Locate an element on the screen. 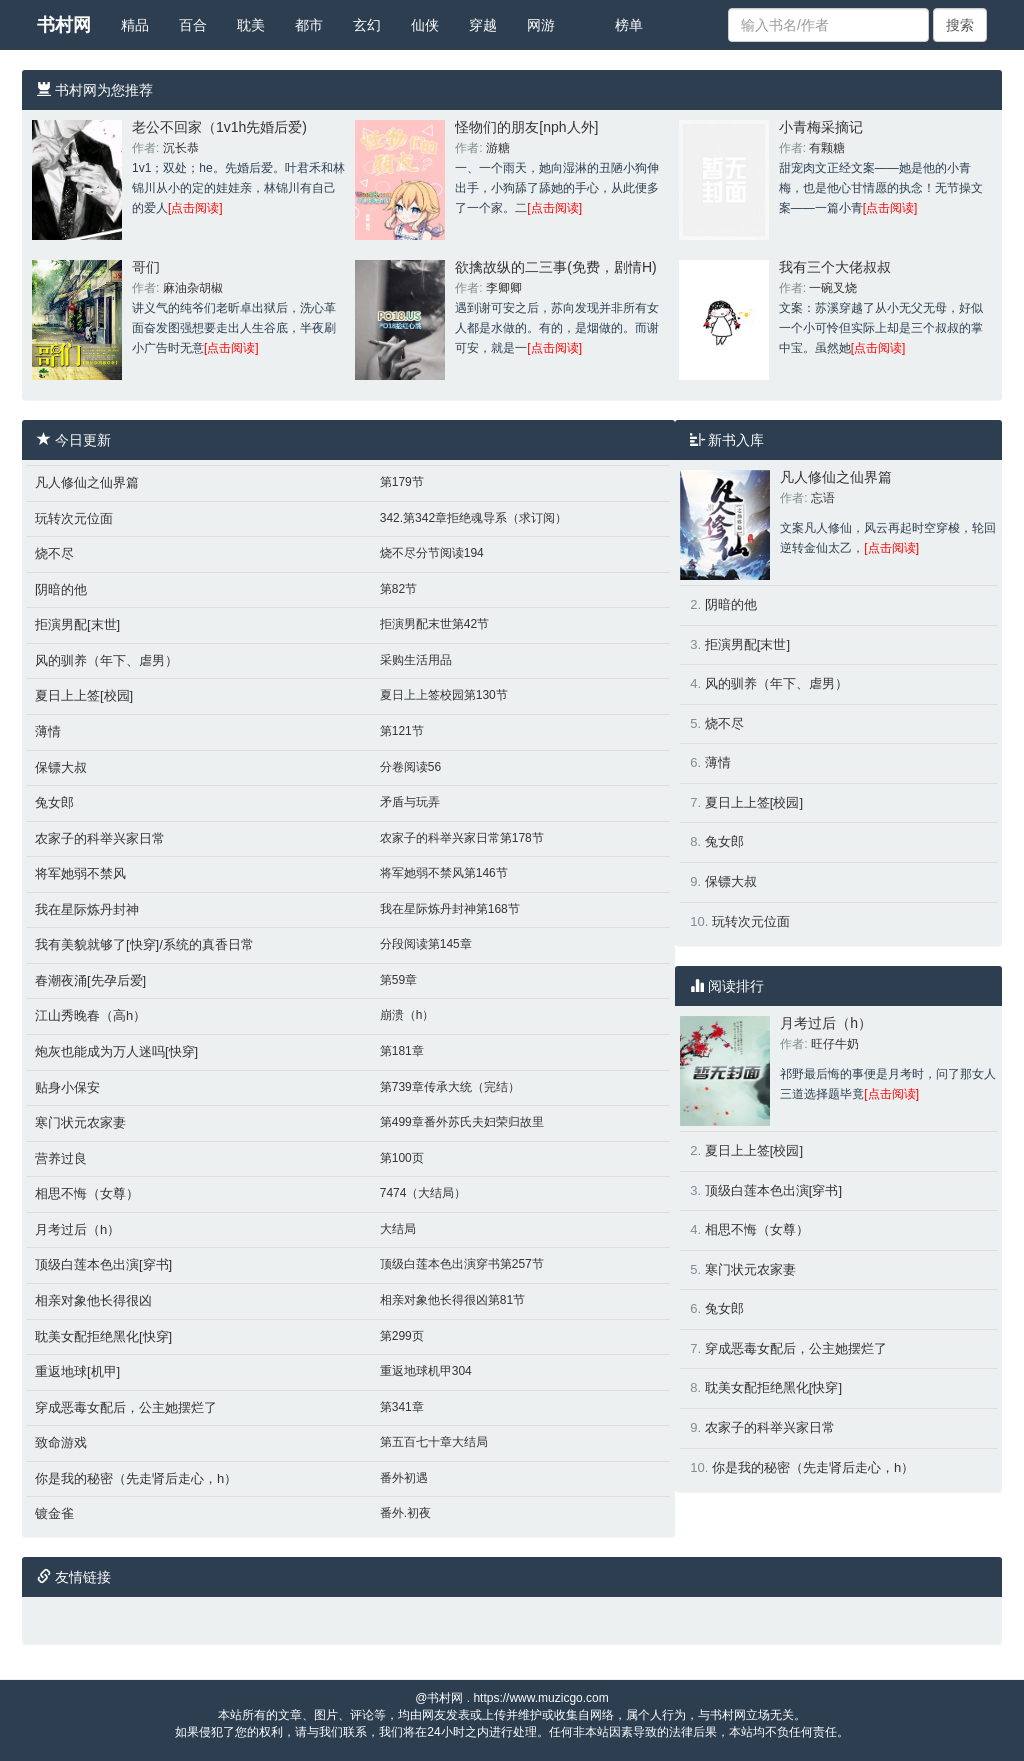 The height and width of the screenshot is (1761, 1024). 拒演男配末世第42节 is located at coordinates (434, 624).